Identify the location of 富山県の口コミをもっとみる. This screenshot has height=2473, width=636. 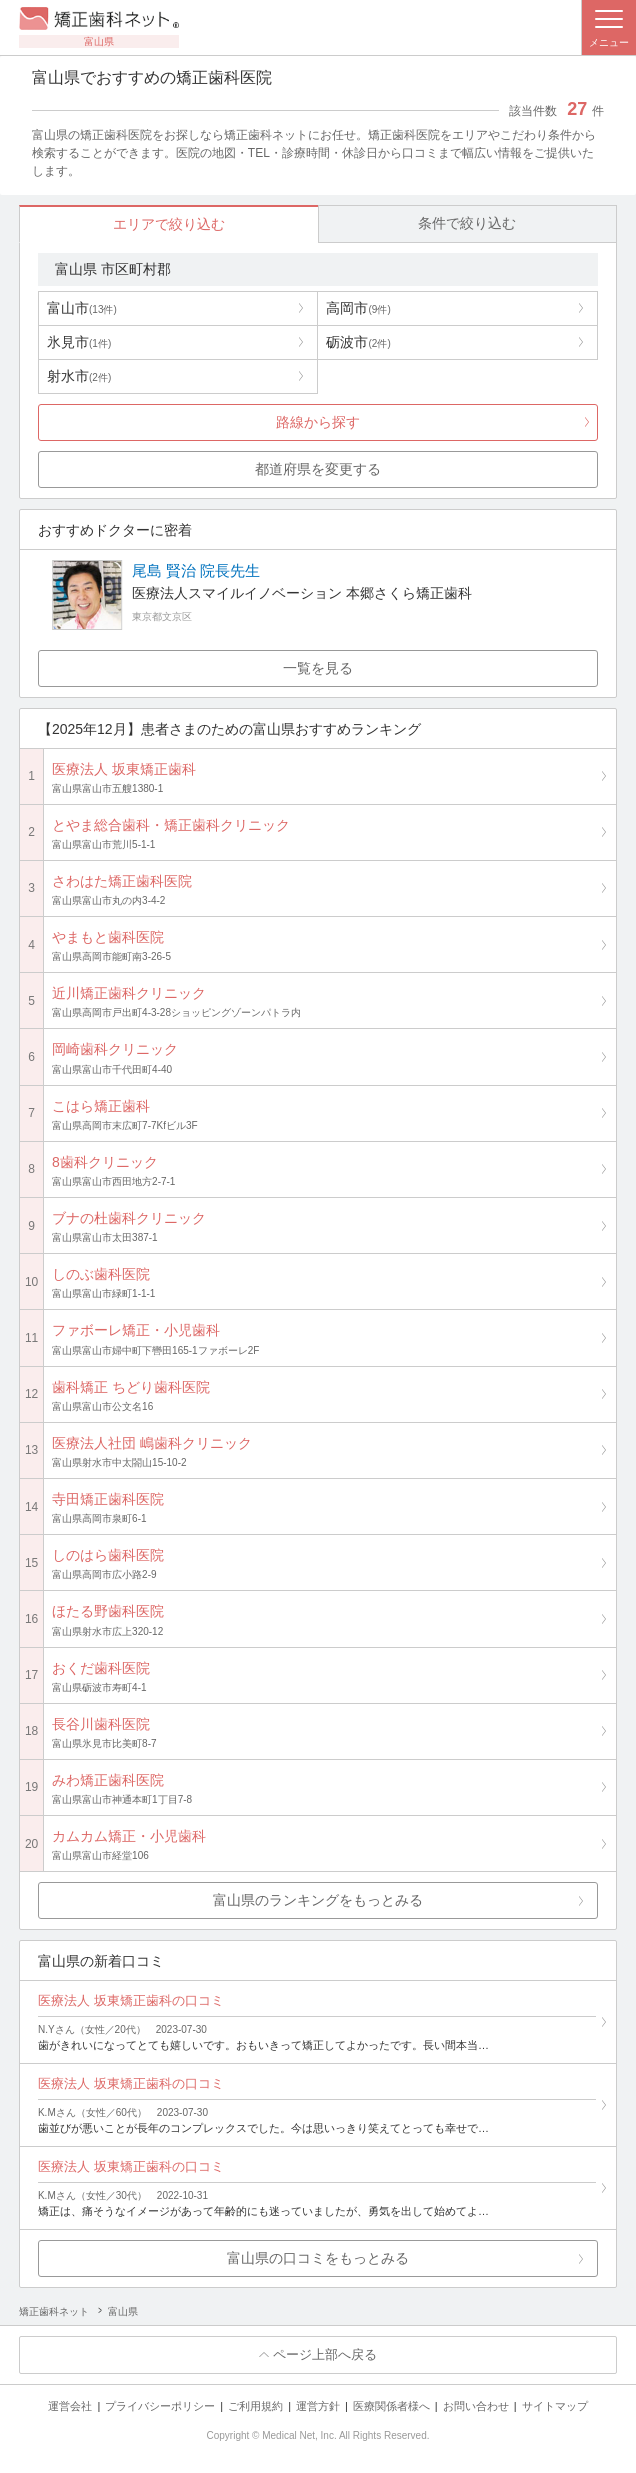
(318, 2258).